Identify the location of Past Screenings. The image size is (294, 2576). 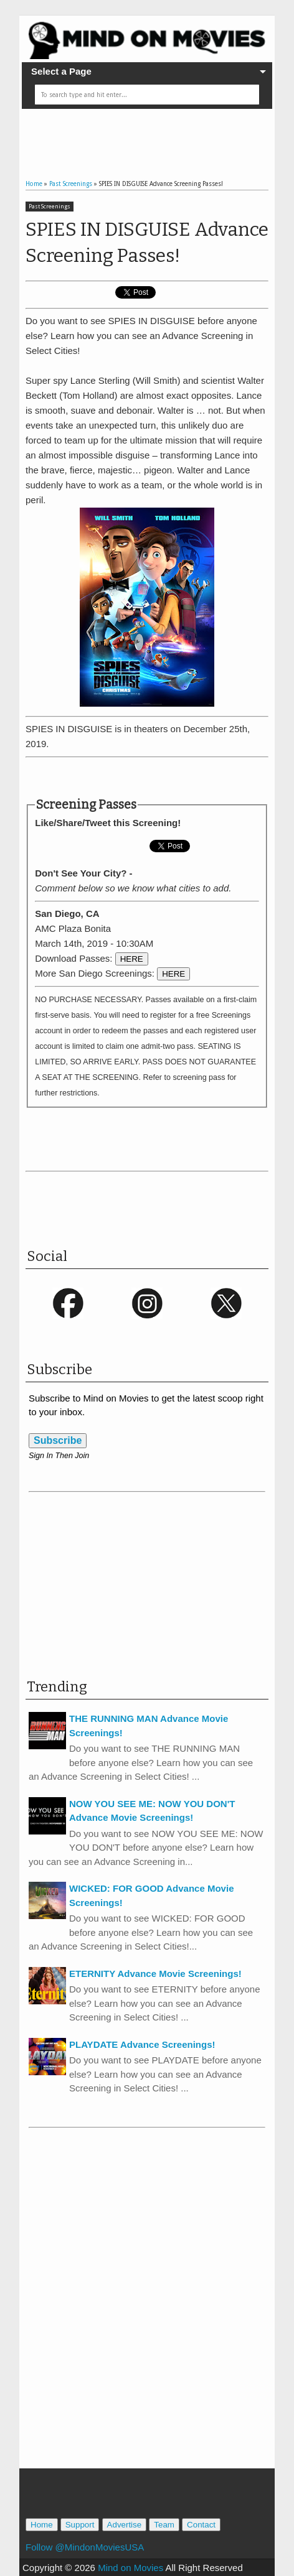
(49, 206).